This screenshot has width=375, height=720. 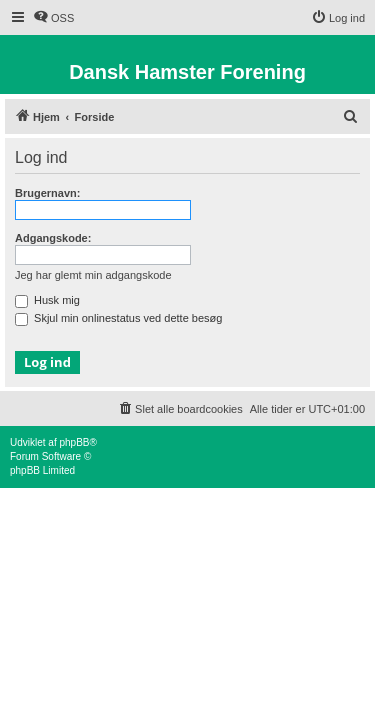 What do you see at coordinates (47, 300) in the screenshot?
I see `Husk mig` at bounding box center [47, 300].